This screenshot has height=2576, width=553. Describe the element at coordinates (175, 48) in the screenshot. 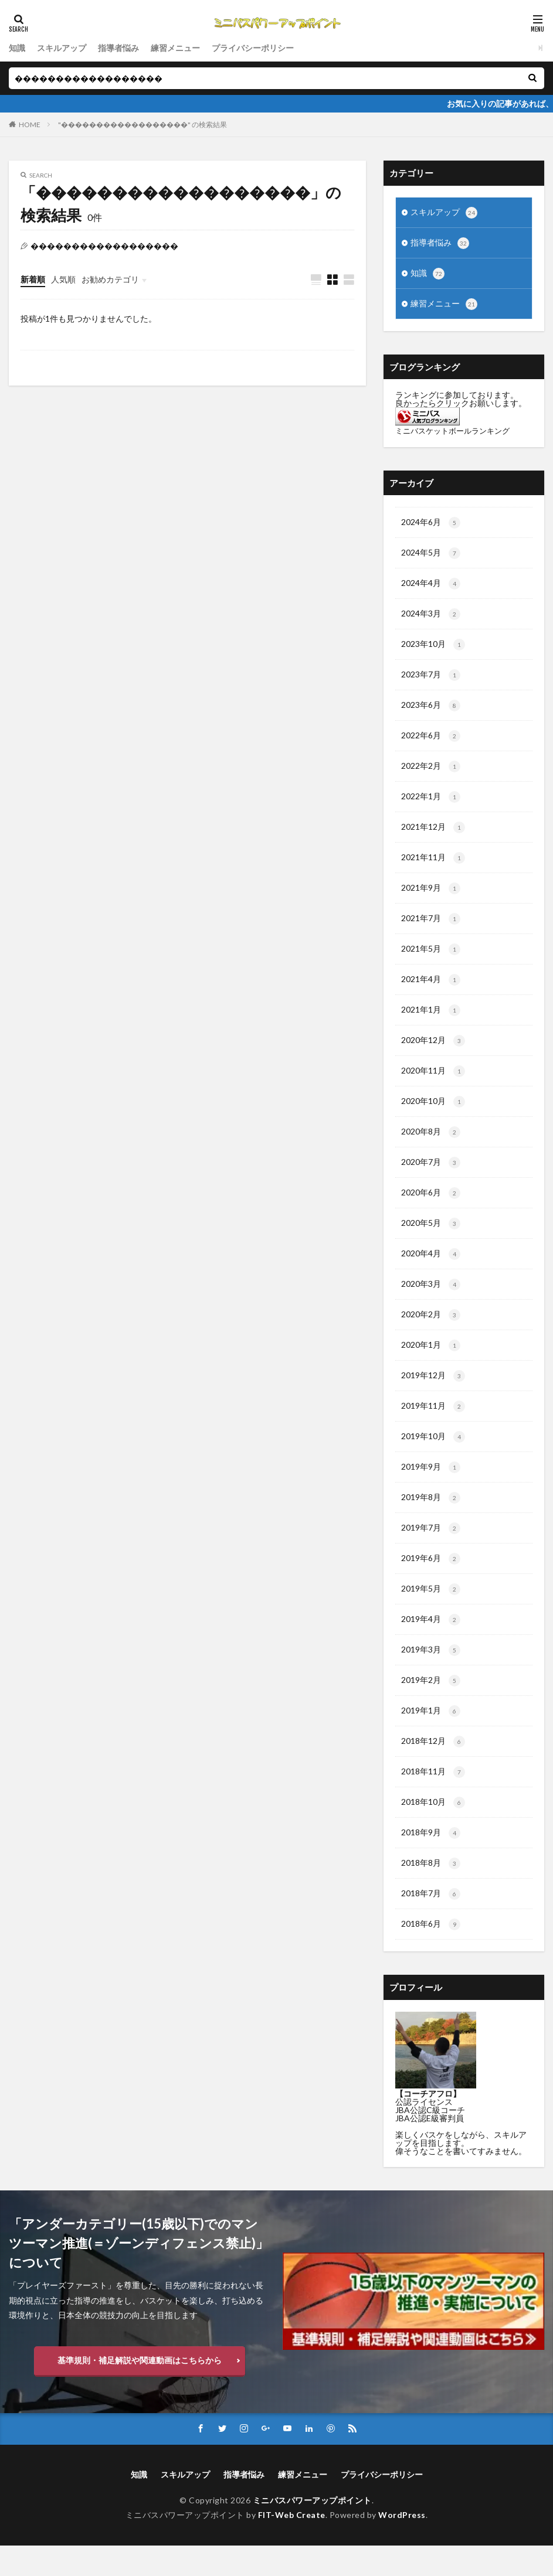

I see `練習メニュー` at that location.